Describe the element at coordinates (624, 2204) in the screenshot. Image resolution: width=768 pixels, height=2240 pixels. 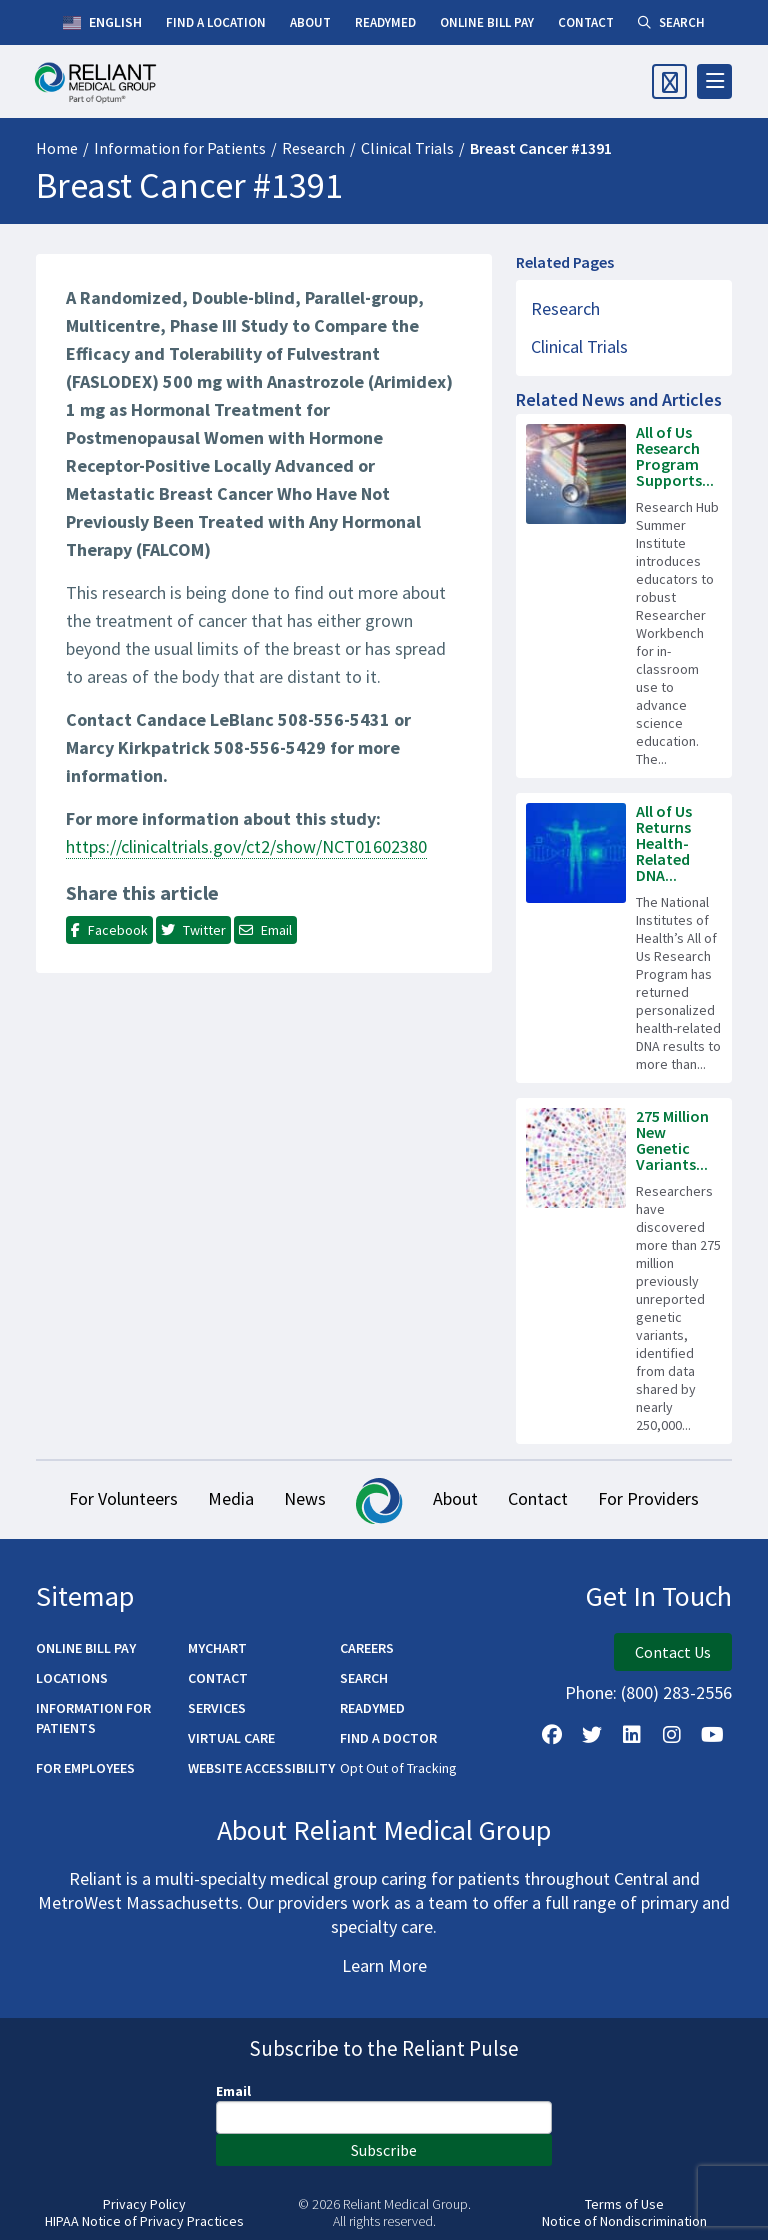
I see `Terms of Use` at that location.